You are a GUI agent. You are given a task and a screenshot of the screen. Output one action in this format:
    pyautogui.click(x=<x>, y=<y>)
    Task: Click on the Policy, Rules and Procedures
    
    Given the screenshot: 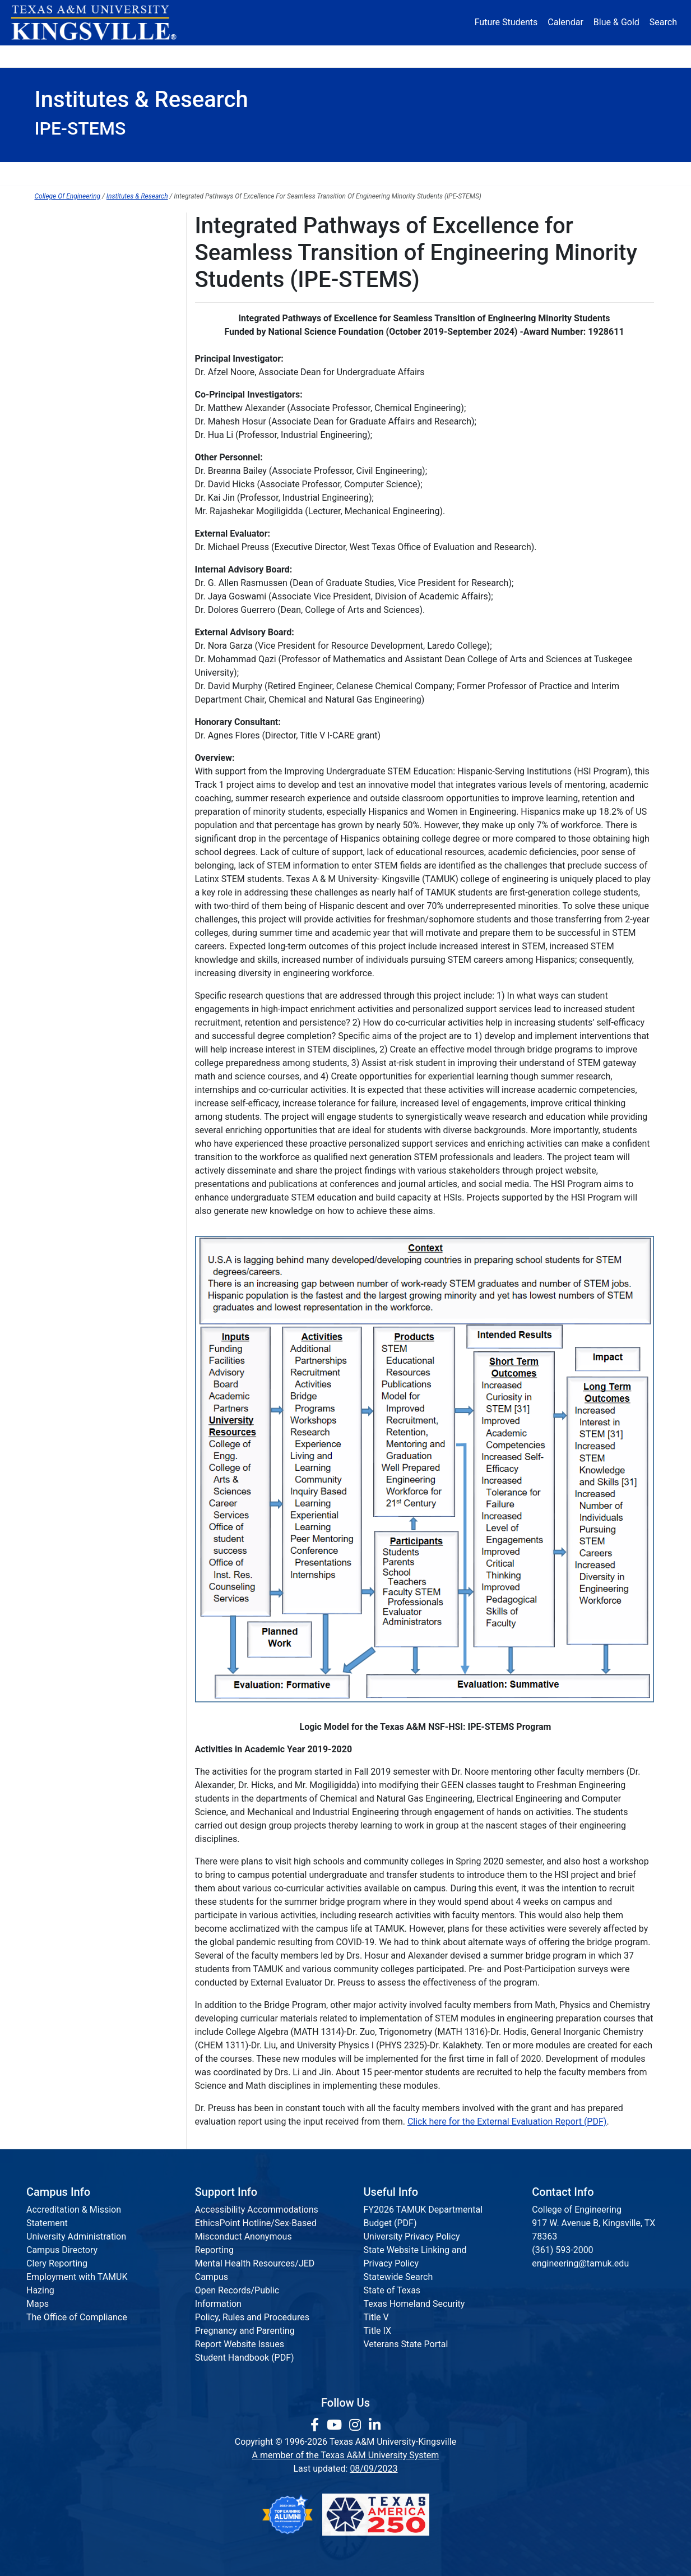 What is the action you would take?
    pyautogui.click(x=252, y=2317)
    